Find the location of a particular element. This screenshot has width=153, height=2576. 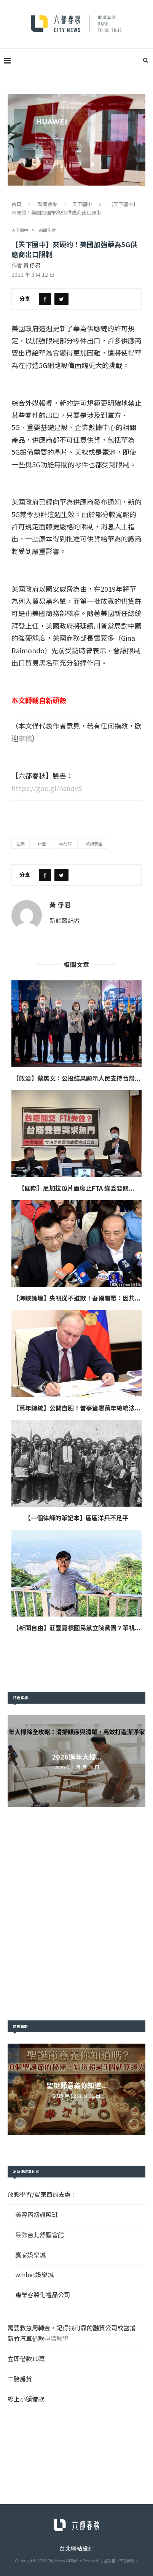

專業客製化禮品公司 is located at coordinates (42, 2293).